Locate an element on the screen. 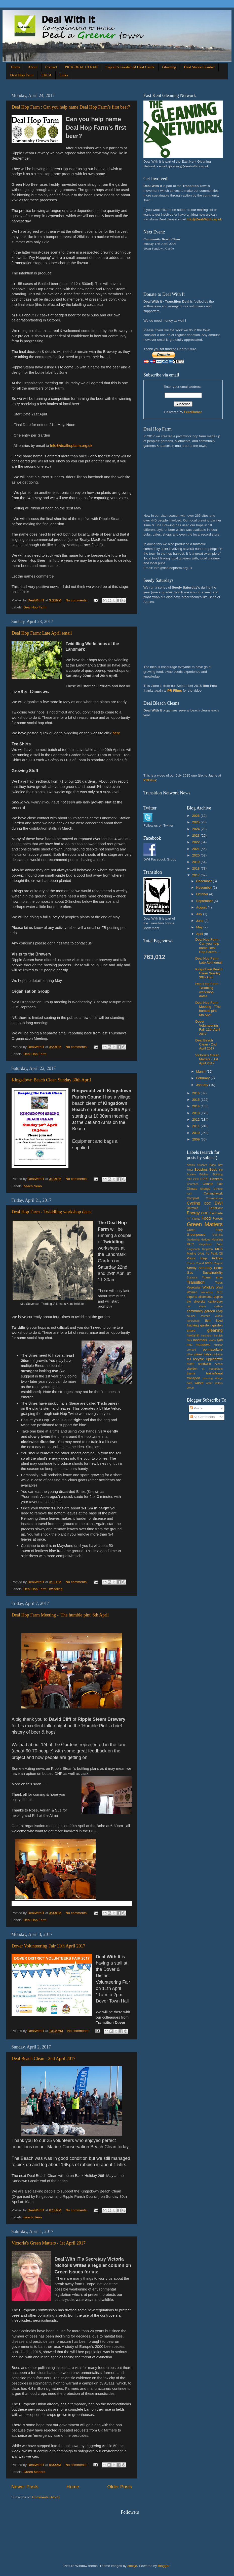 The image size is (234, 2576). airports is located at coordinates (192, 1297).